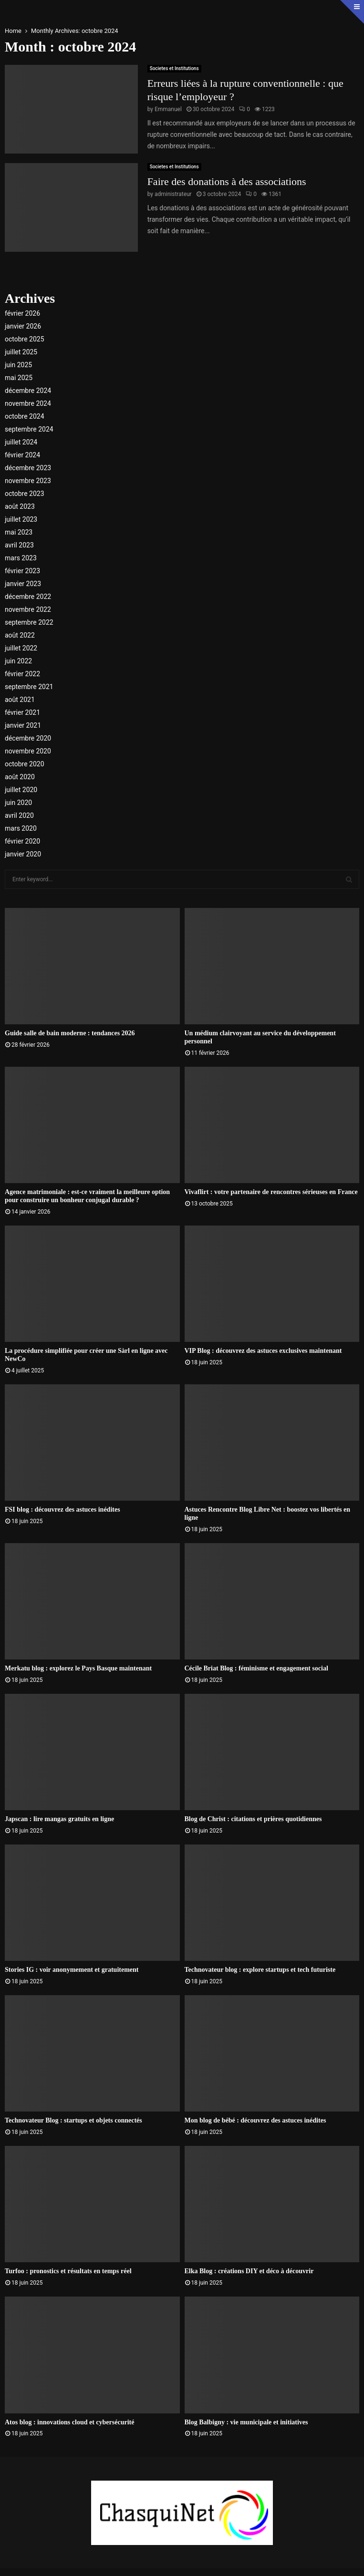 This screenshot has height=2576, width=364. What do you see at coordinates (19, 545) in the screenshot?
I see `avril 2023` at bounding box center [19, 545].